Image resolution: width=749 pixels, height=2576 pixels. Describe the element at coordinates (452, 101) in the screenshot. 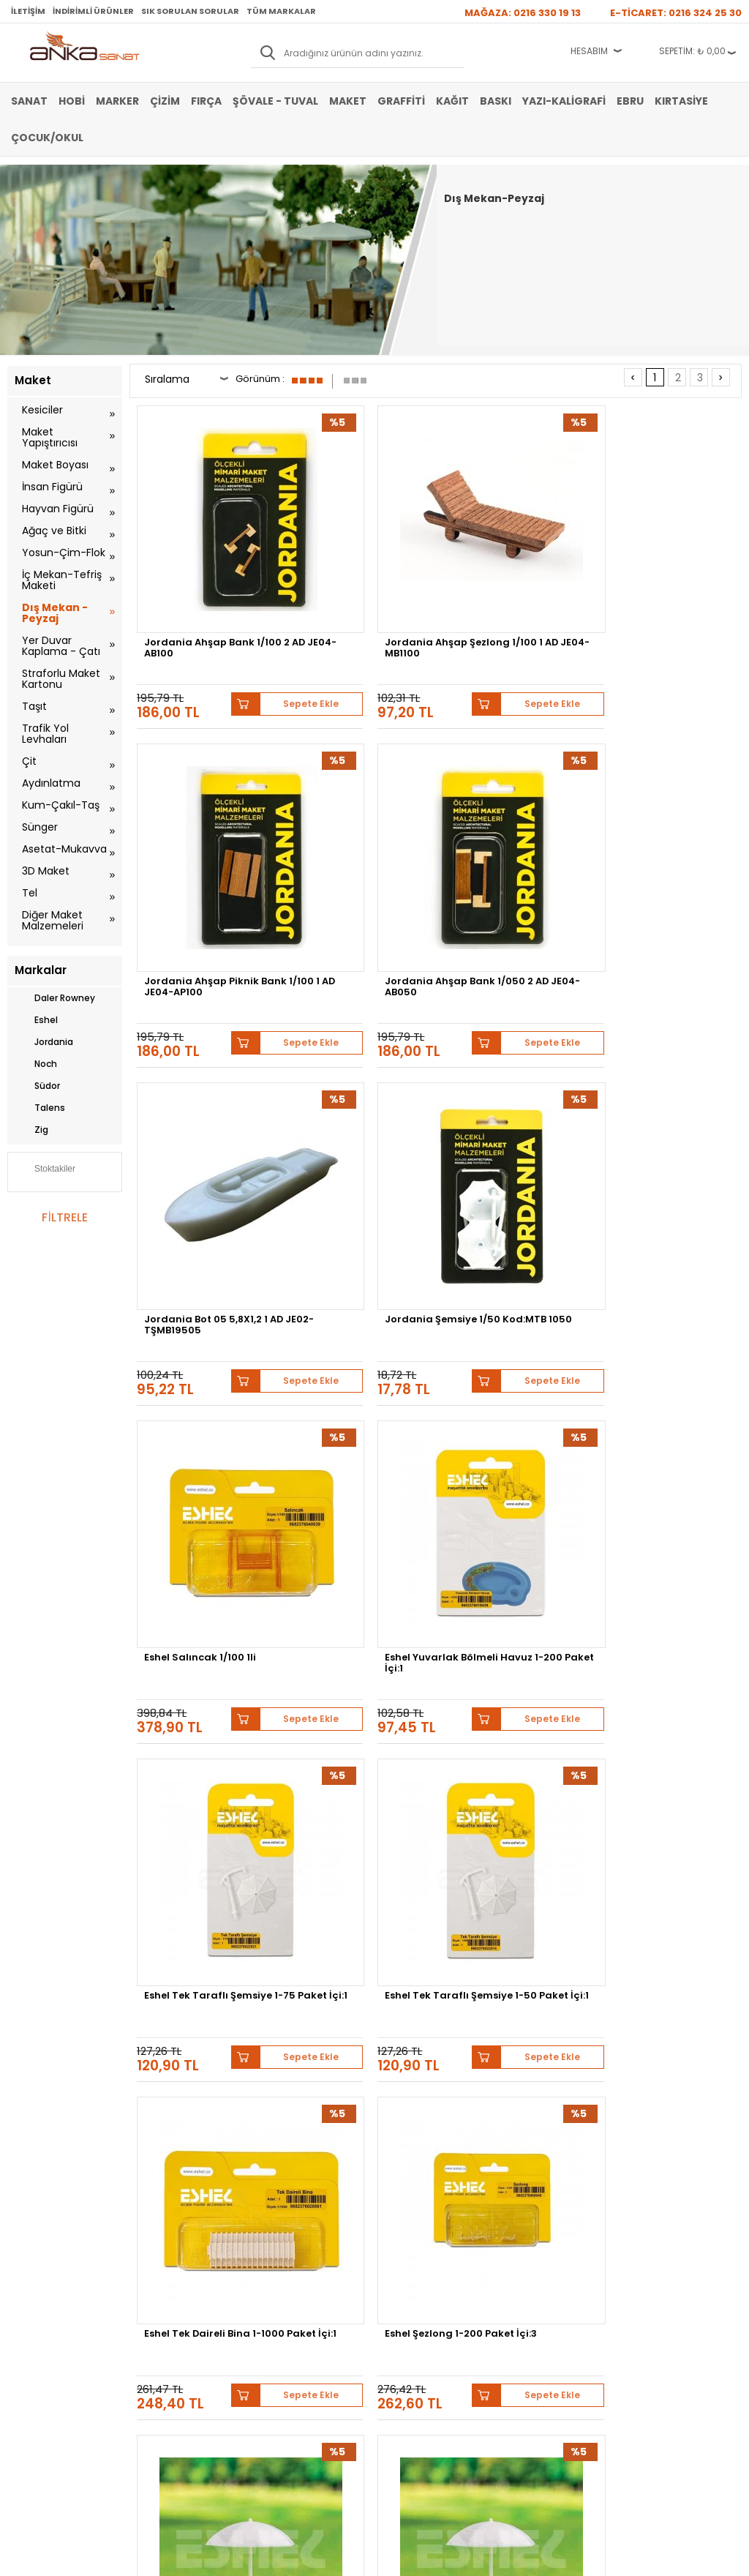

I see `Kağıt` at that location.